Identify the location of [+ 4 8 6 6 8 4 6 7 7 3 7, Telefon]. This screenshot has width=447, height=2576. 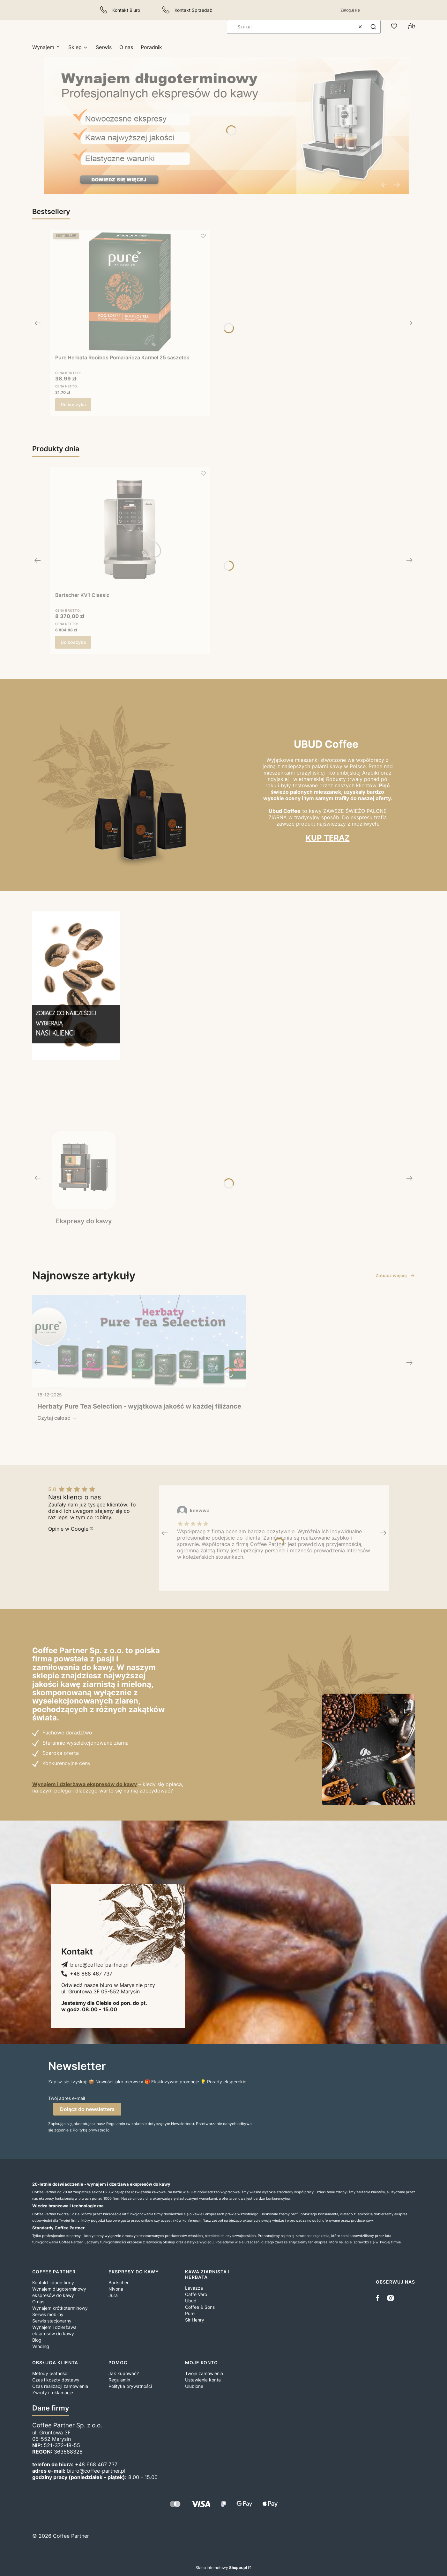
(86, 1973).